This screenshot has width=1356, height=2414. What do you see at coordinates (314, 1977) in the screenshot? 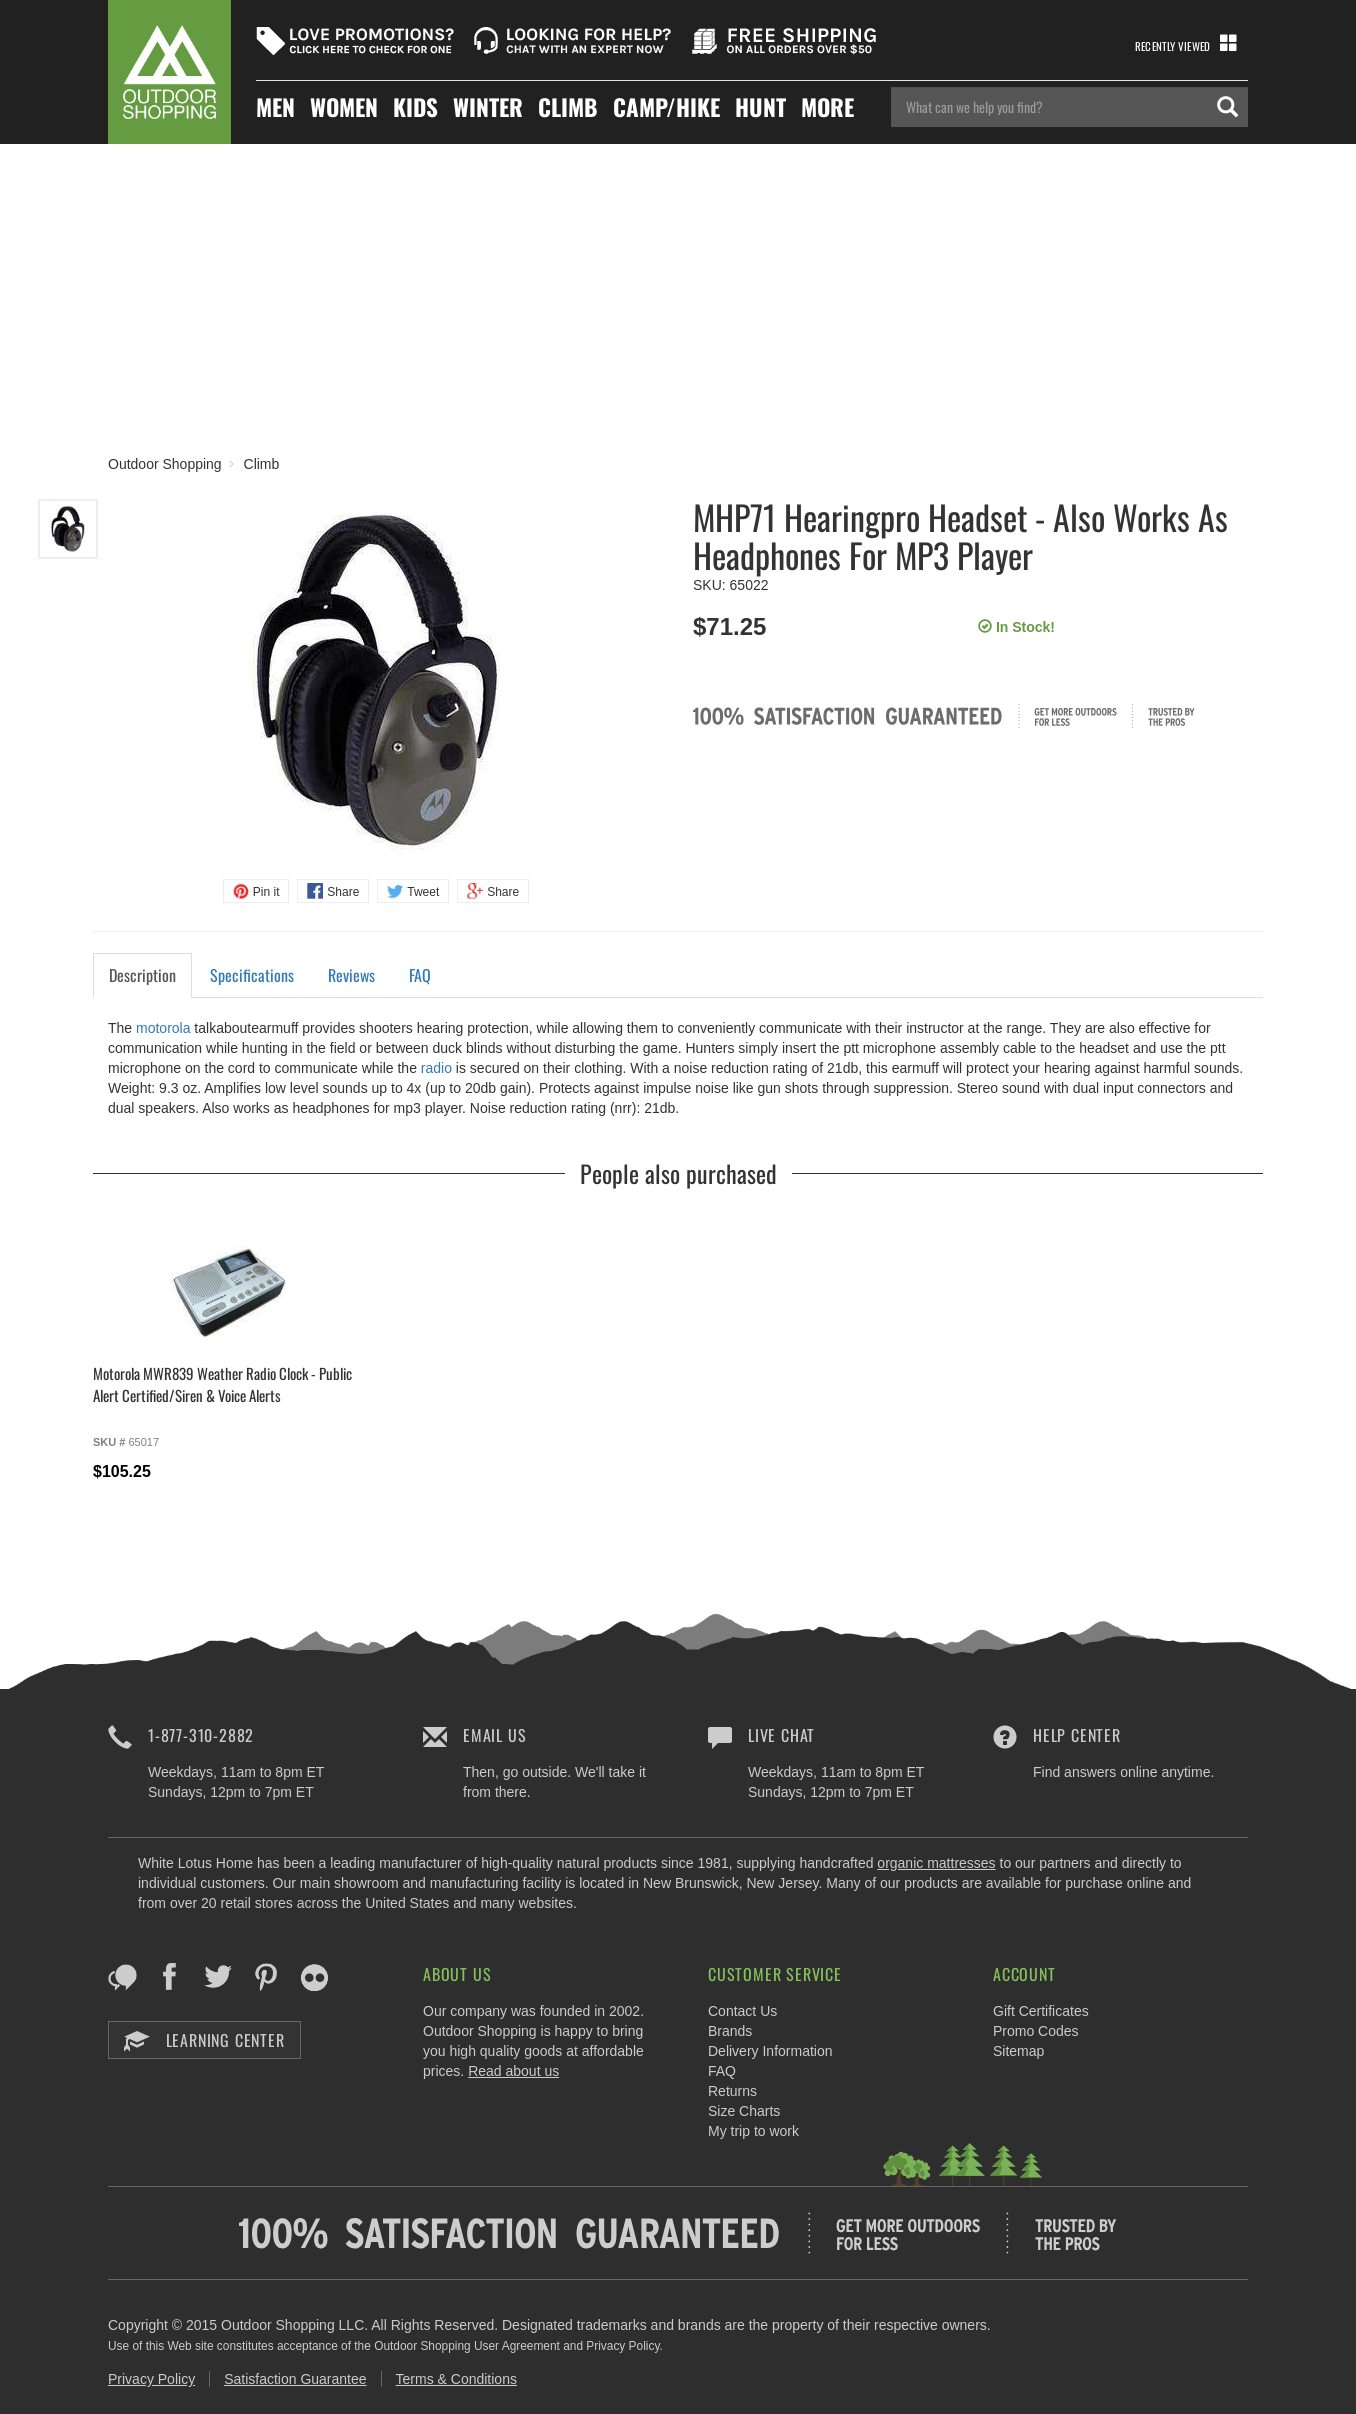
I see `Flickr` at bounding box center [314, 1977].